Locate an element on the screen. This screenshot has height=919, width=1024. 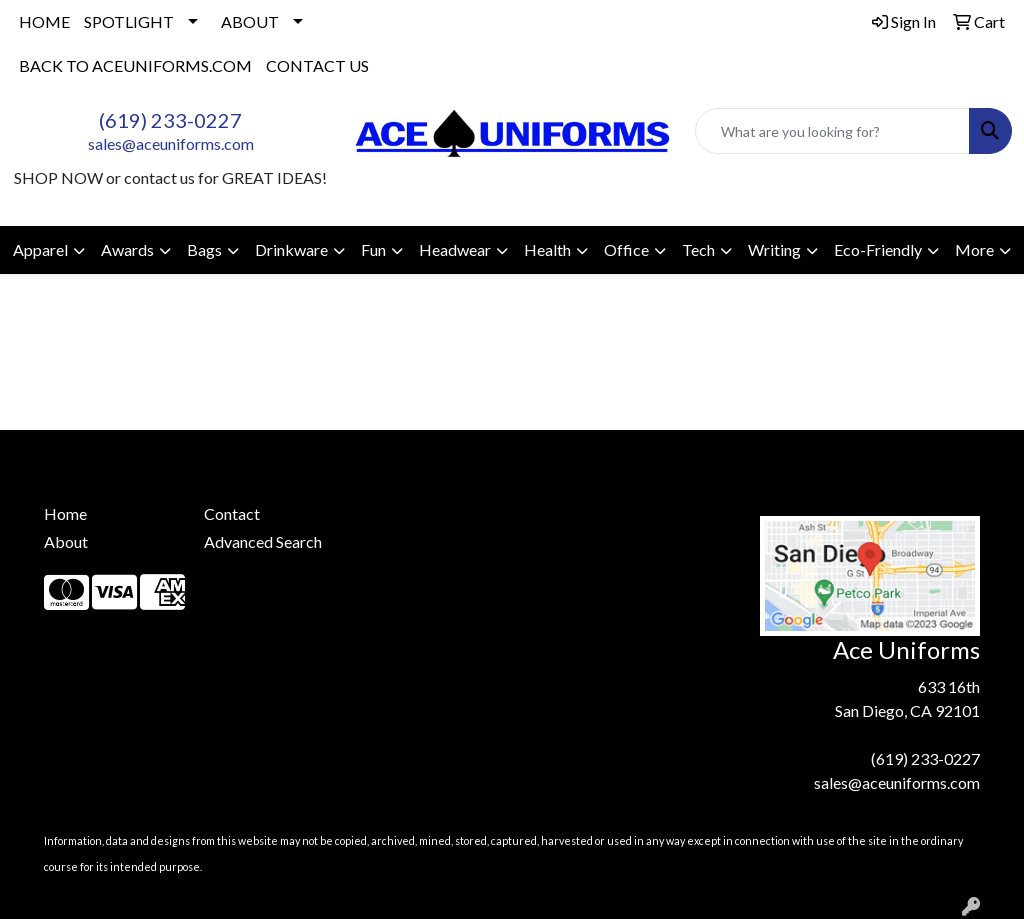
Tech [button] is located at coordinates (698, 249).